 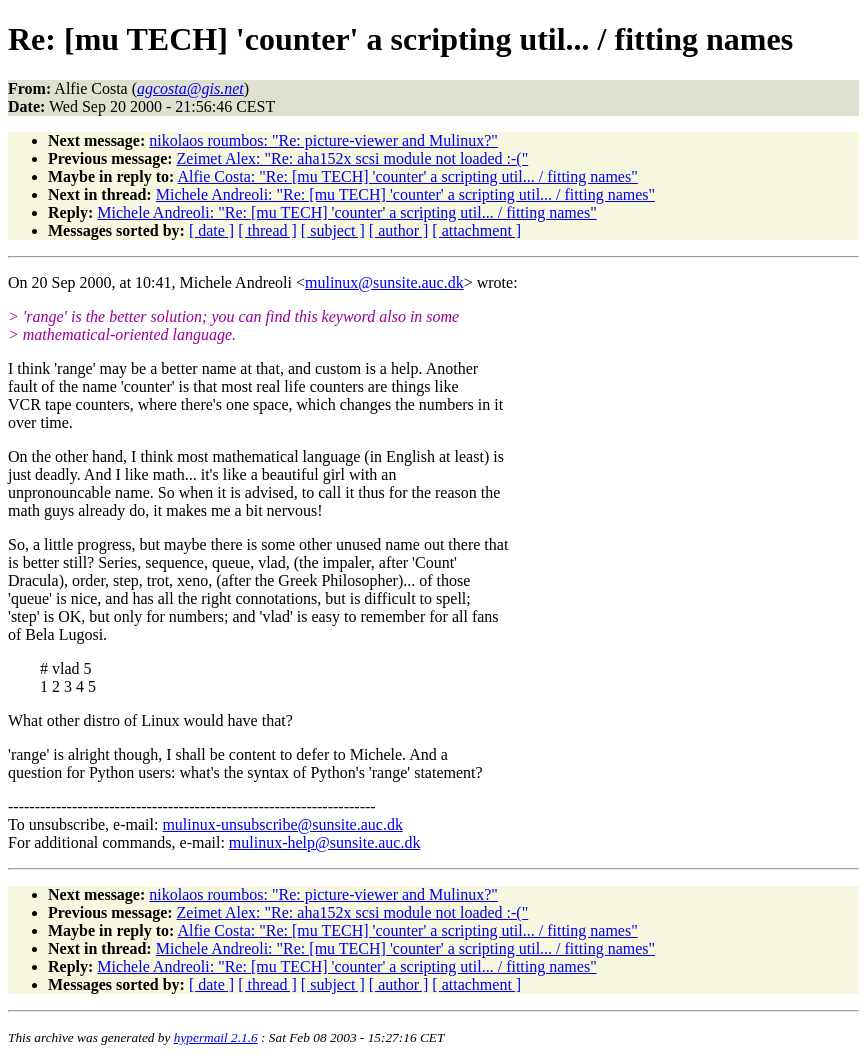 What do you see at coordinates (267, 230) in the screenshot?
I see `[ thread ]` at bounding box center [267, 230].